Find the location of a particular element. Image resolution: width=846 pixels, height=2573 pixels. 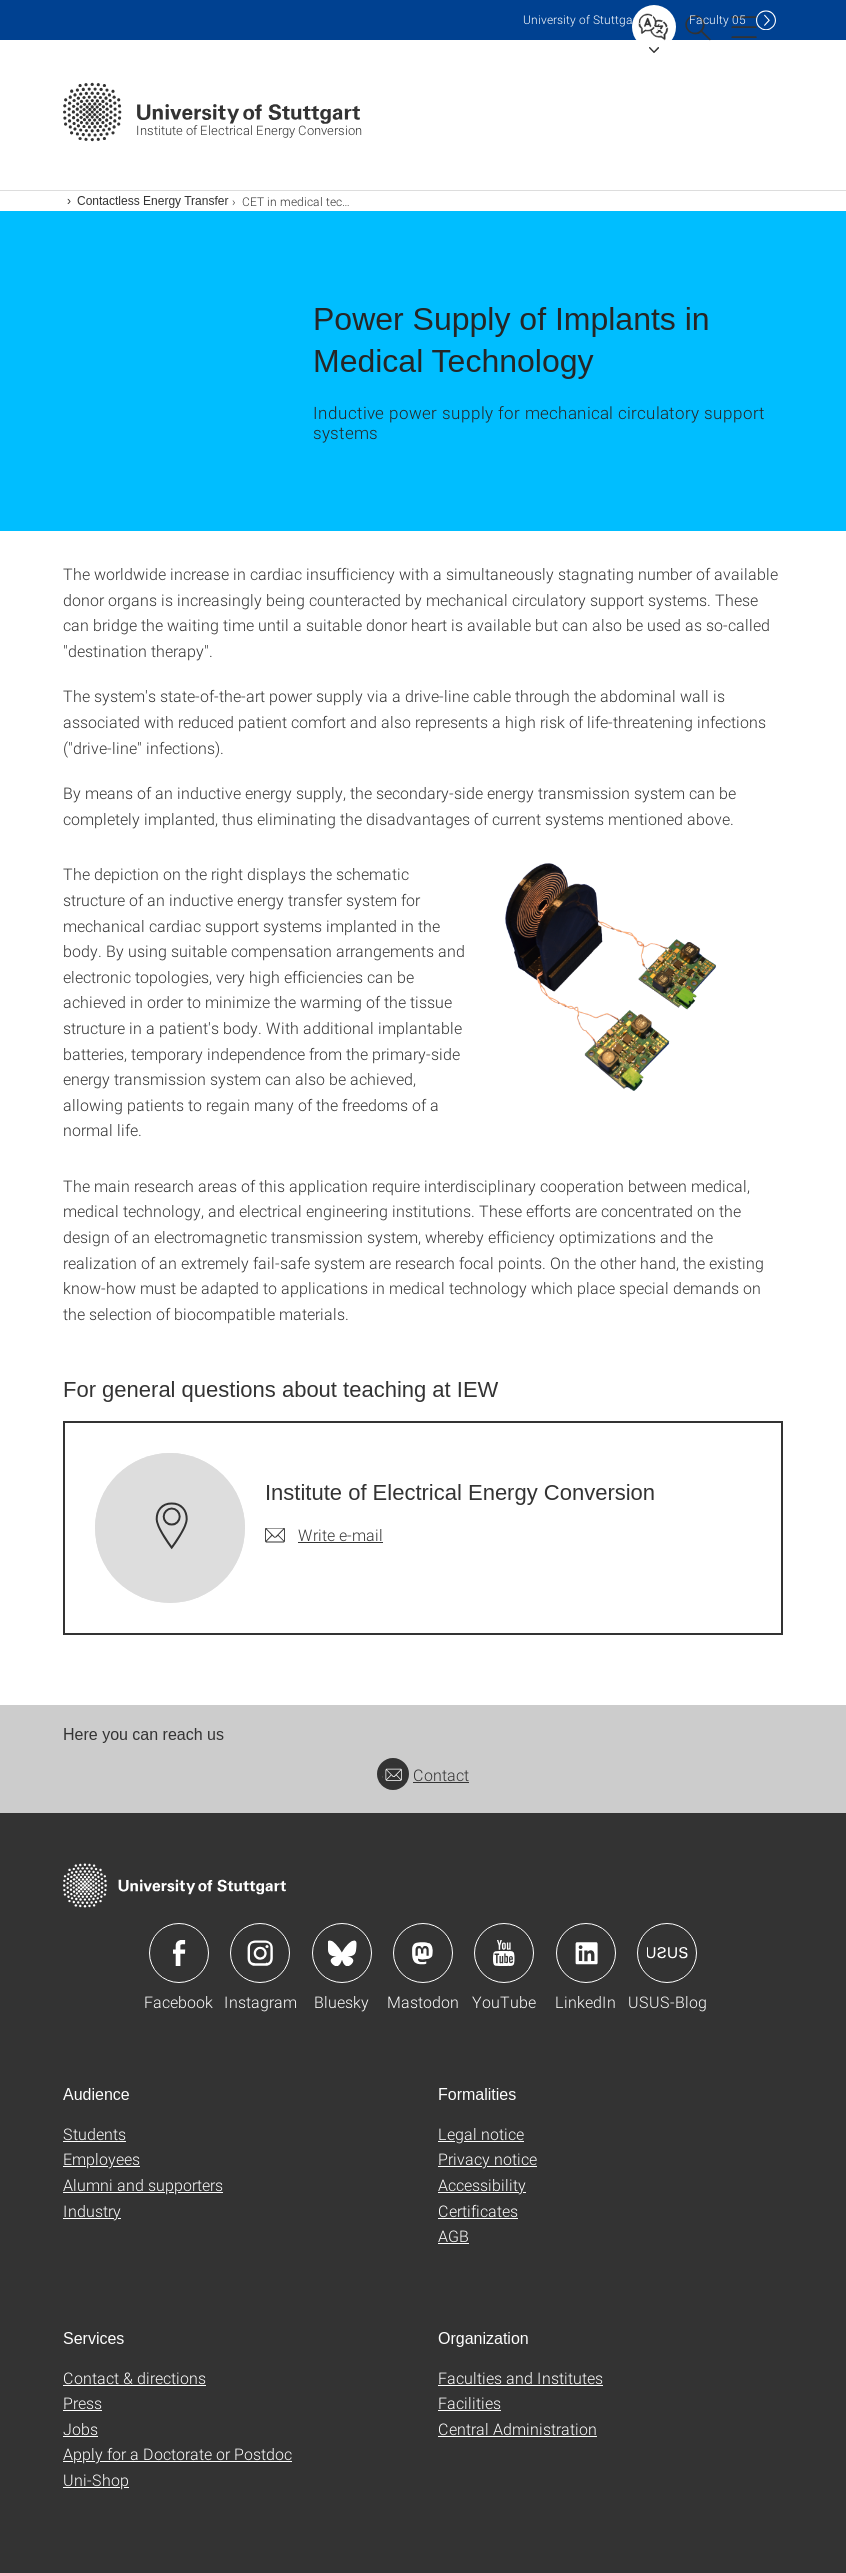

Facilities is located at coordinates (469, 2402).